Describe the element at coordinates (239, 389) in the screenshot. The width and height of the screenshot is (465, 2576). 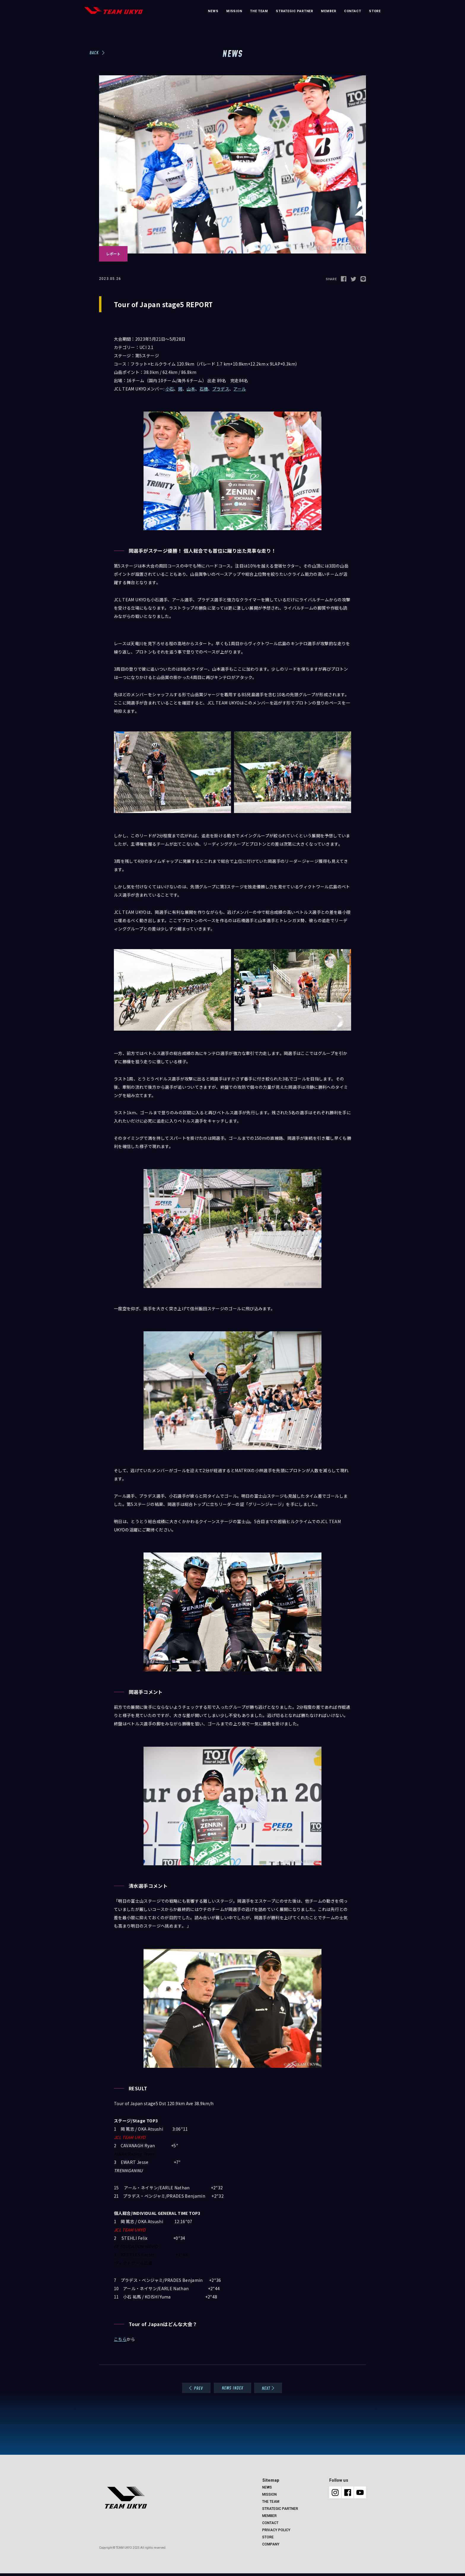
I see `アール` at that location.